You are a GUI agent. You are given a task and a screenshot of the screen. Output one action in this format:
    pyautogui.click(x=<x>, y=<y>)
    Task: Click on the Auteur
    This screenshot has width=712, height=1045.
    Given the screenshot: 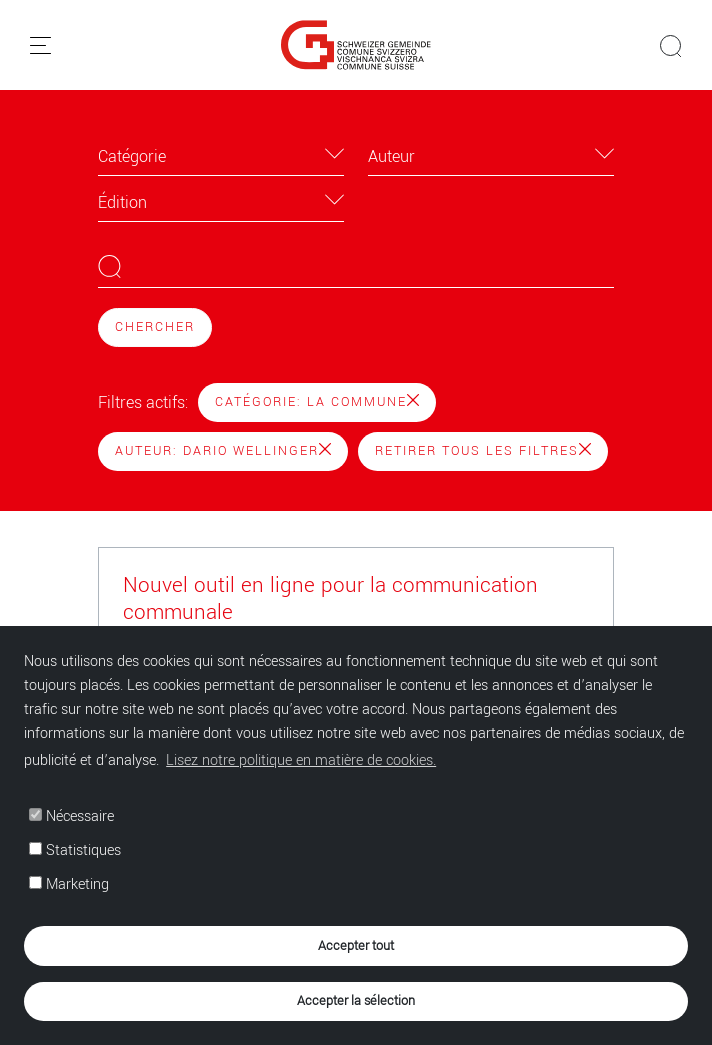 What is the action you would take?
    pyautogui.click(x=391, y=156)
    